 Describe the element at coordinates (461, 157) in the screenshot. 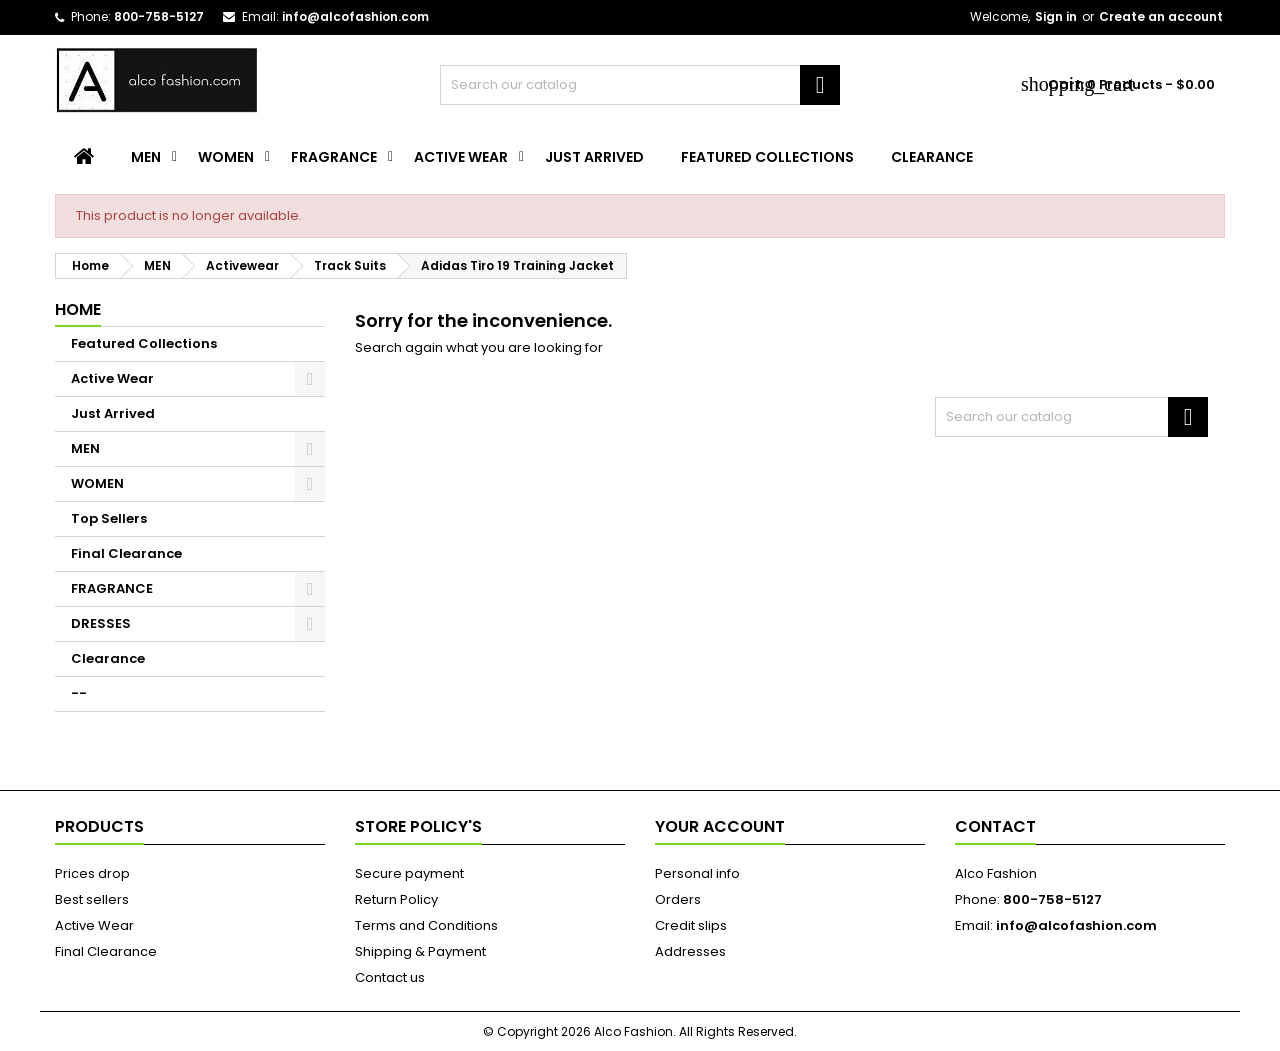

I see `Active Wear` at that location.